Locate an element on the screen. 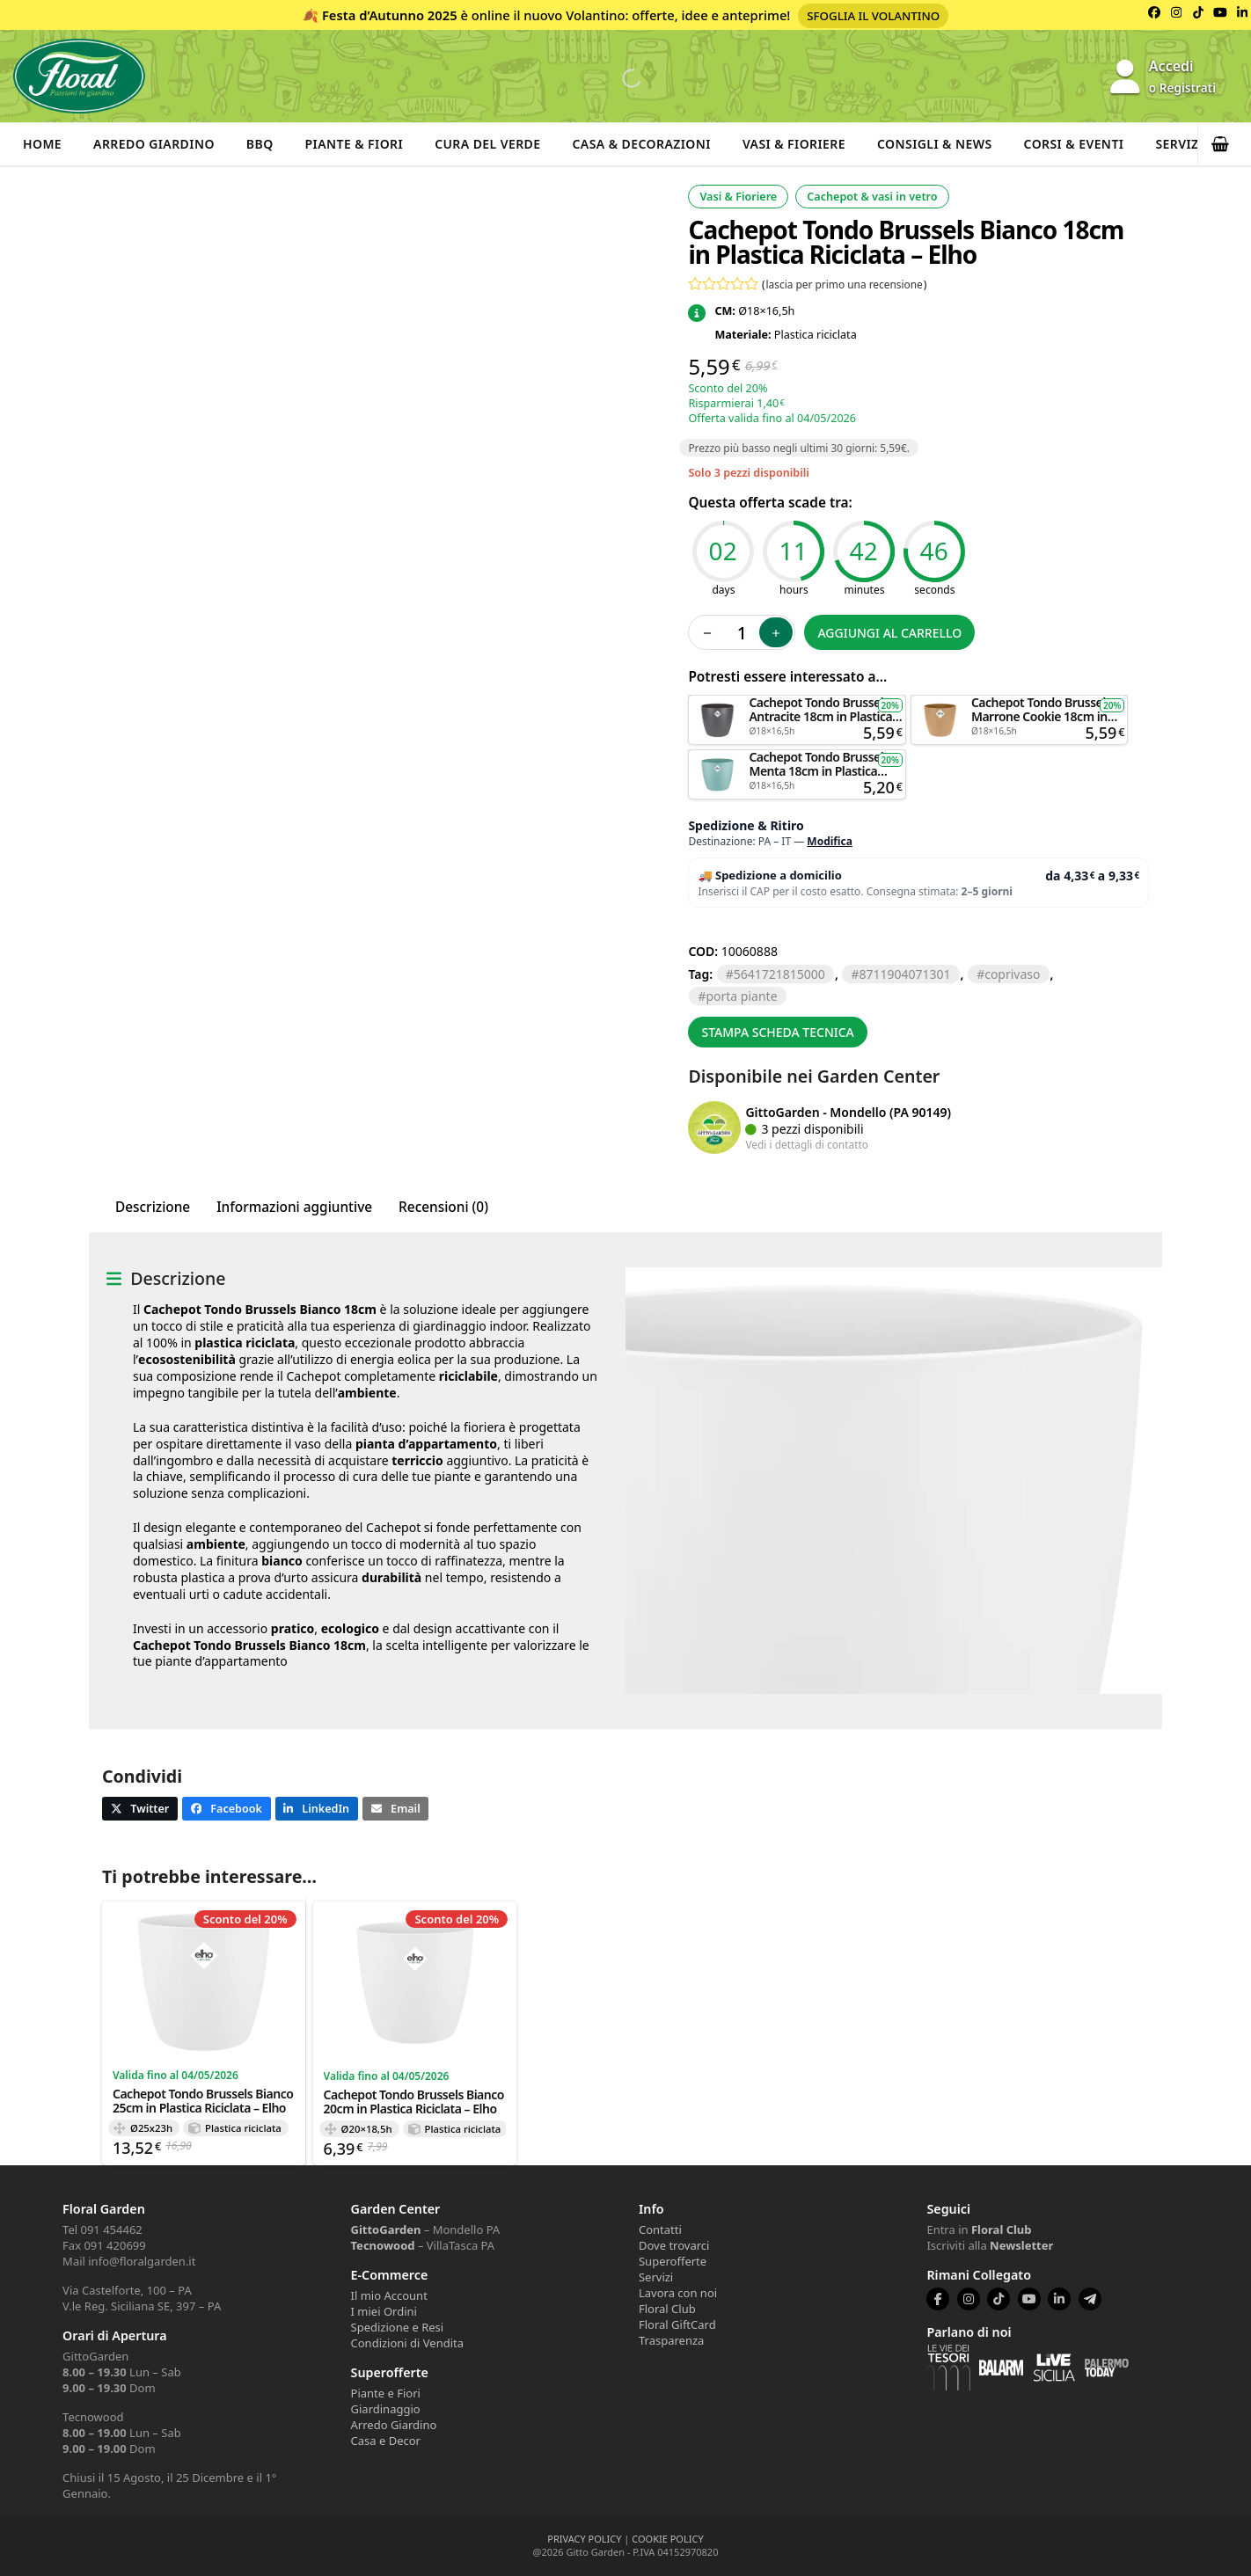  Vedi i dettagli di contatto is located at coordinates (806, 1144).